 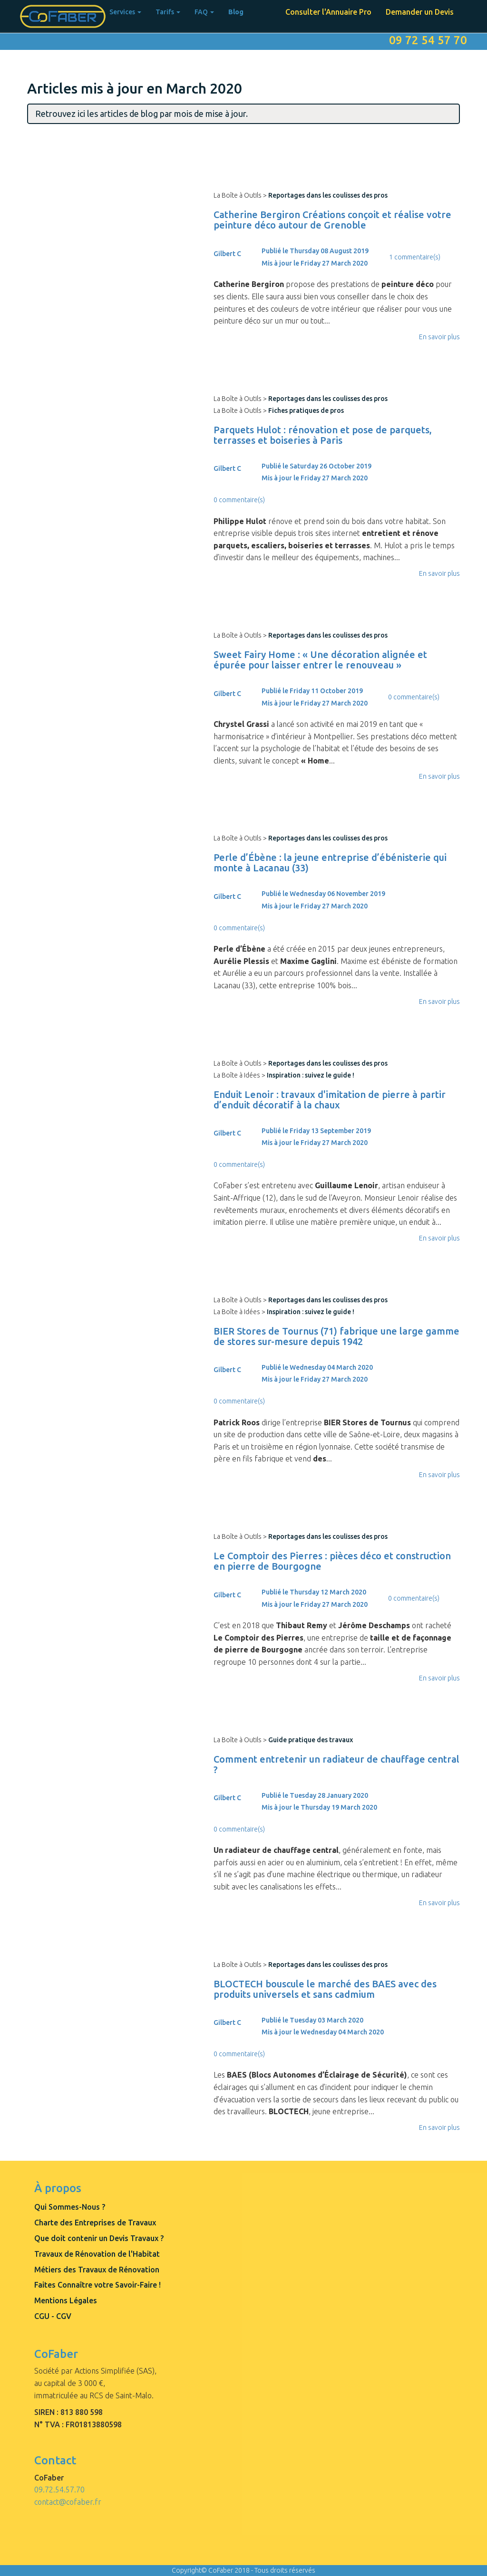 I want to click on Publié le Friday 13 September 2019, so click(x=316, y=1131).